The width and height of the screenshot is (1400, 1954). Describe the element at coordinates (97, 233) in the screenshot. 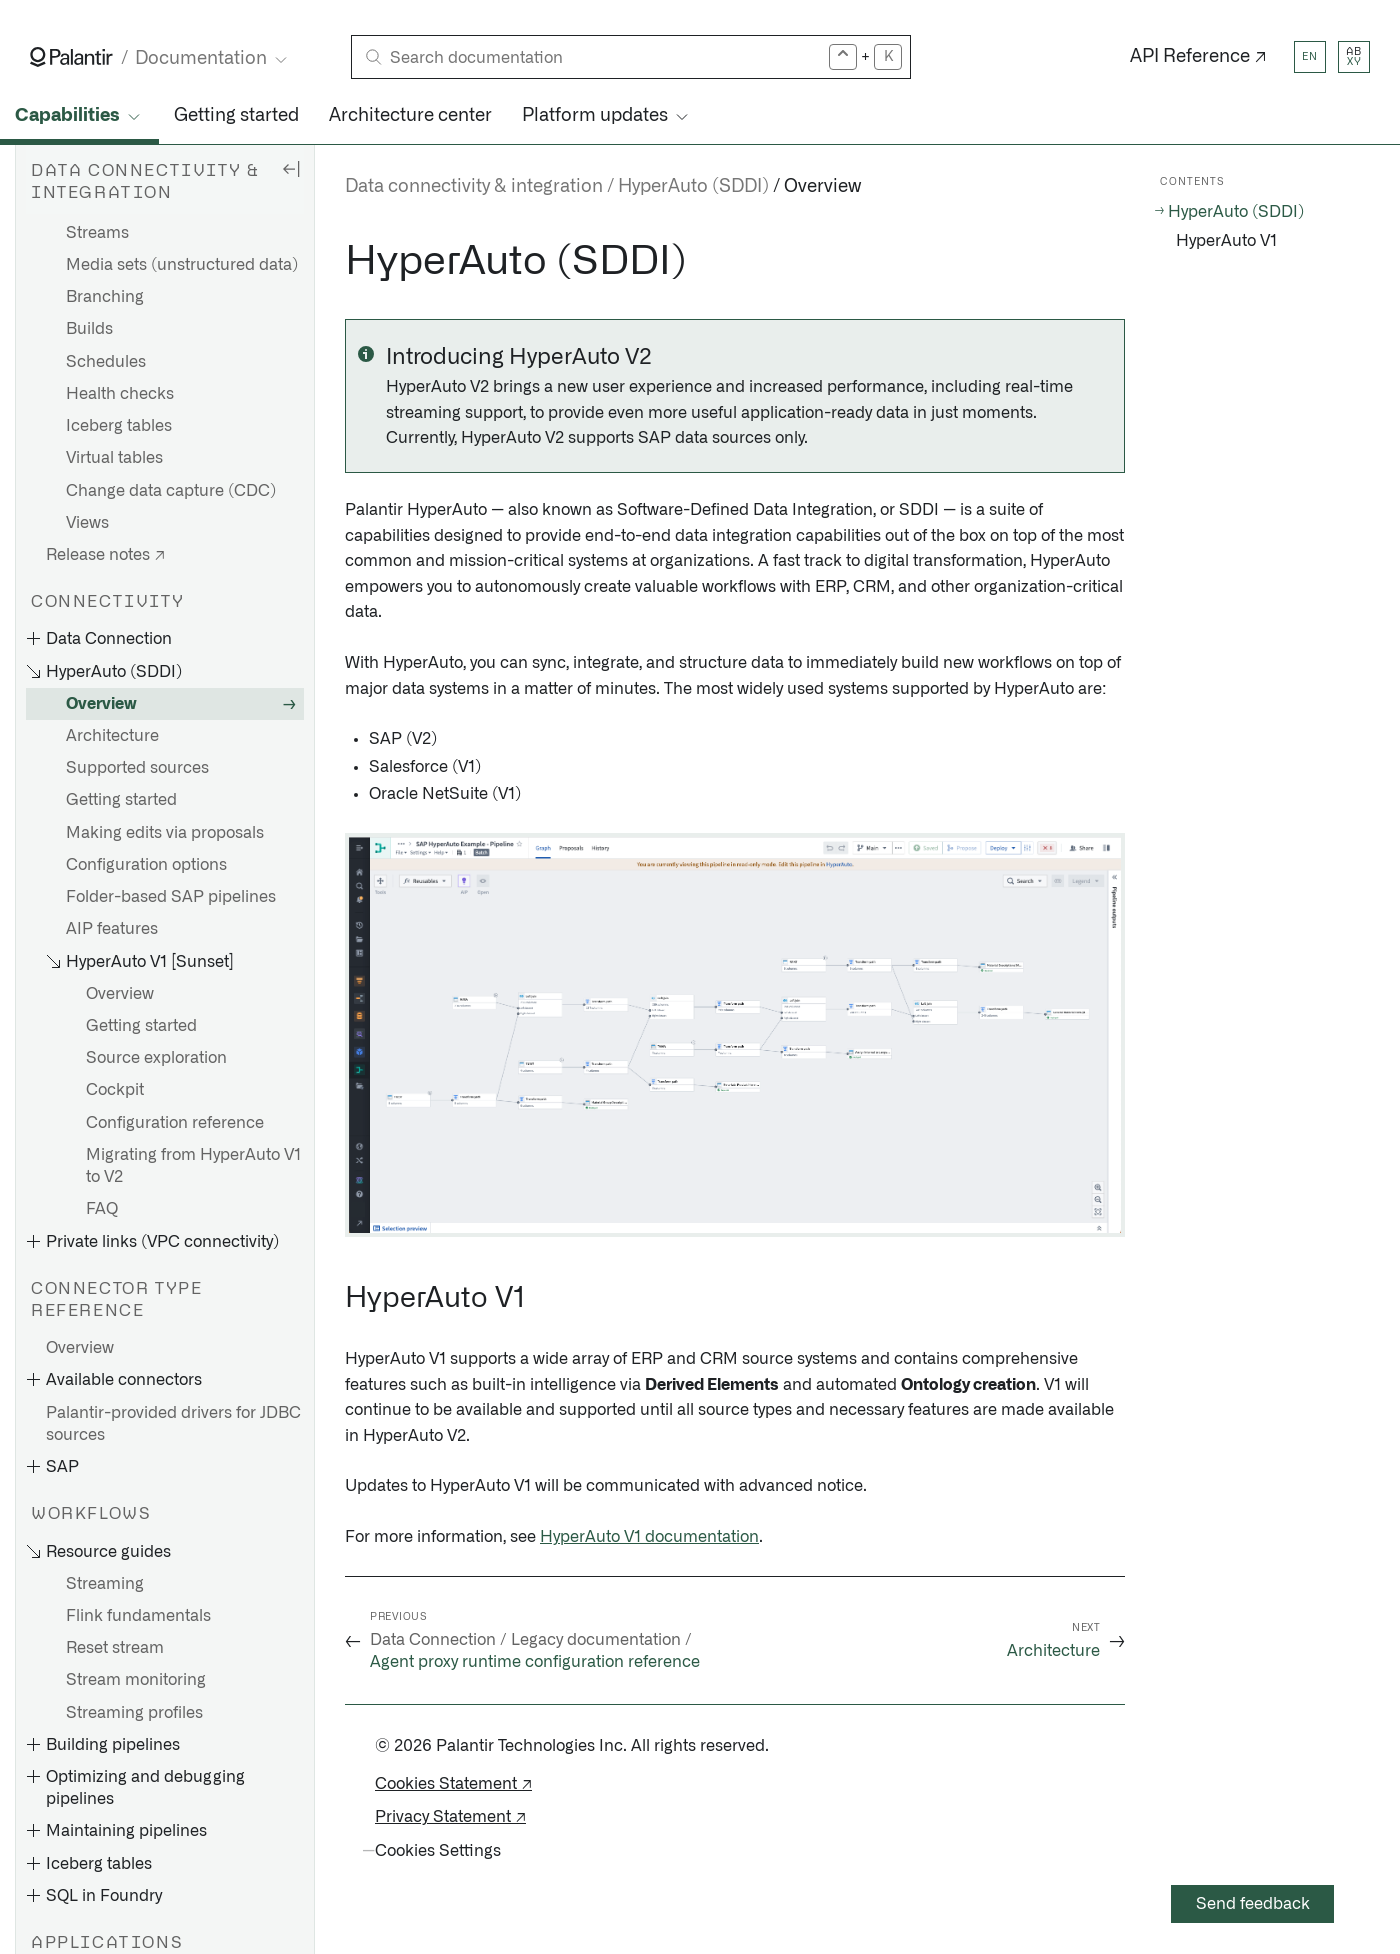

I see `Streams` at that location.